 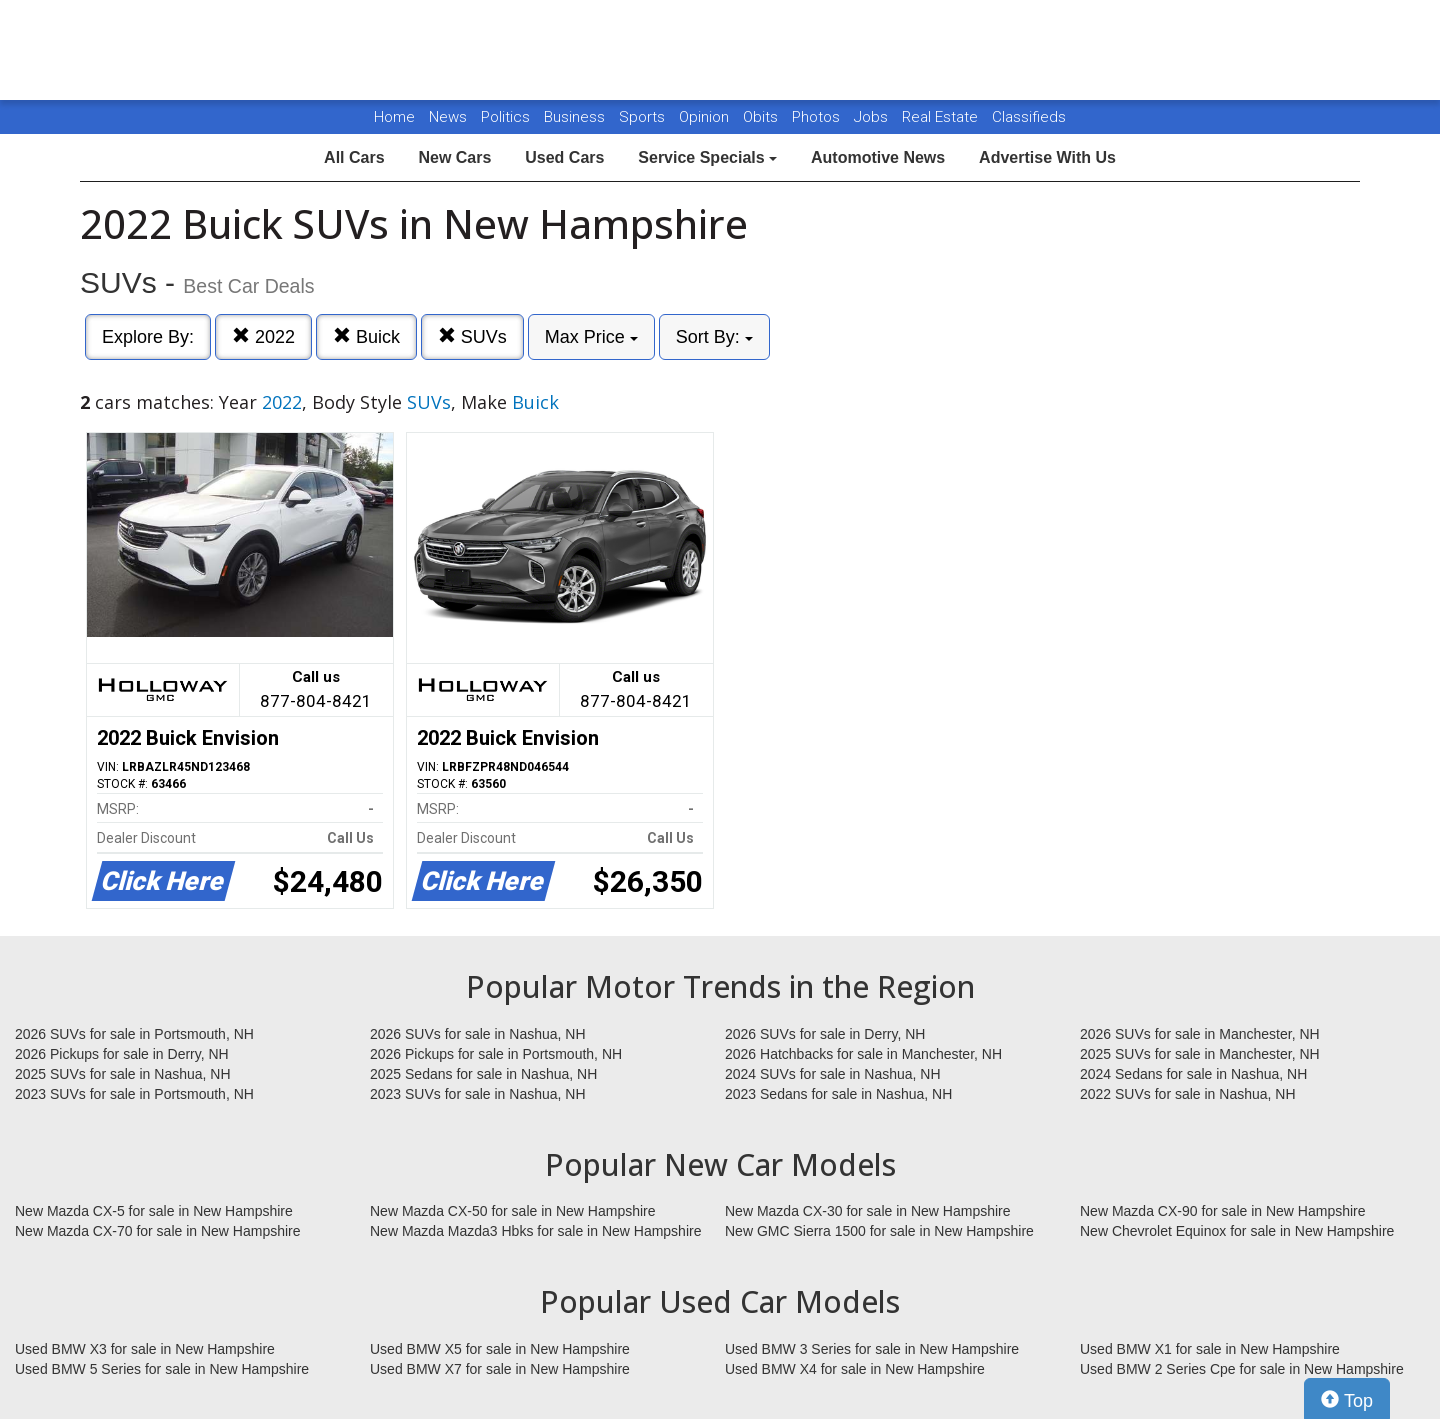 What do you see at coordinates (1047, 157) in the screenshot?
I see `Advertise With Us` at bounding box center [1047, 157].